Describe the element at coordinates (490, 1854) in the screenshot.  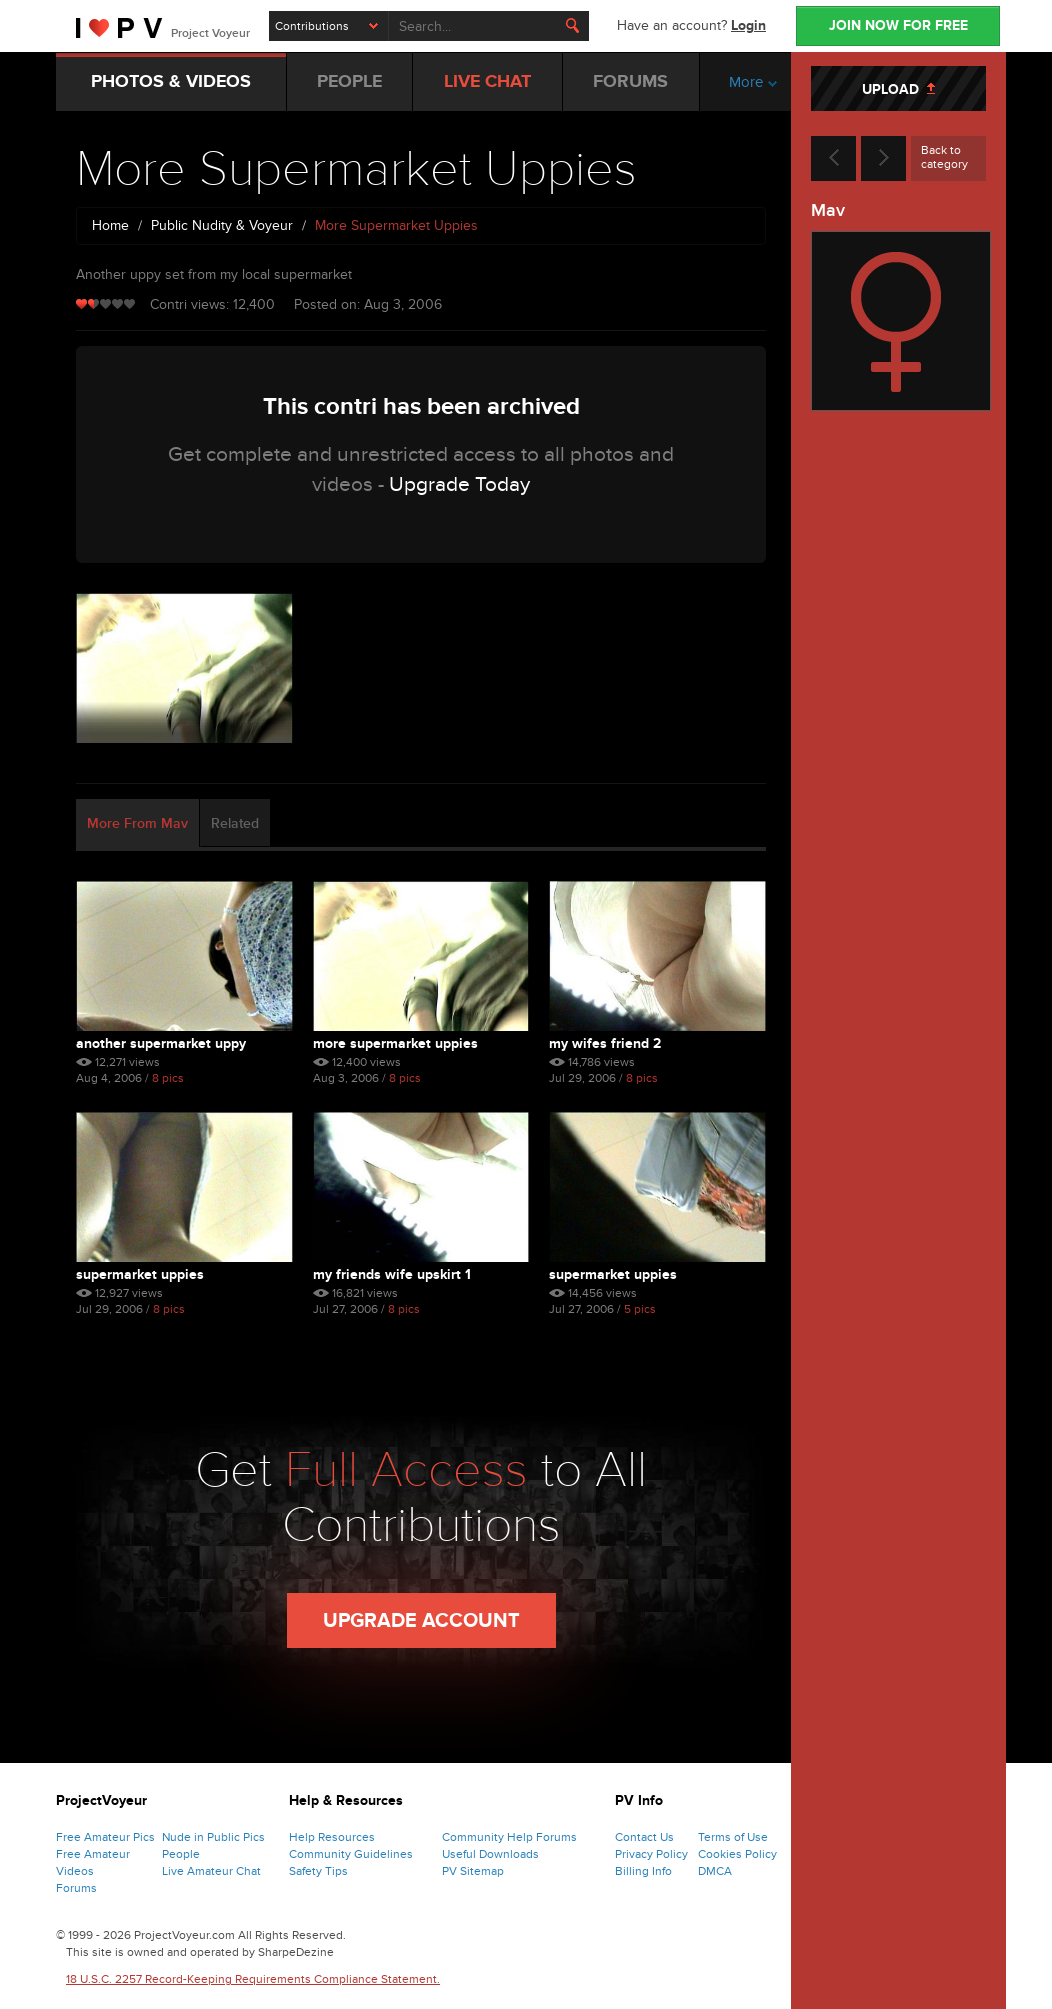
I see `Useful Downloads` at that location.